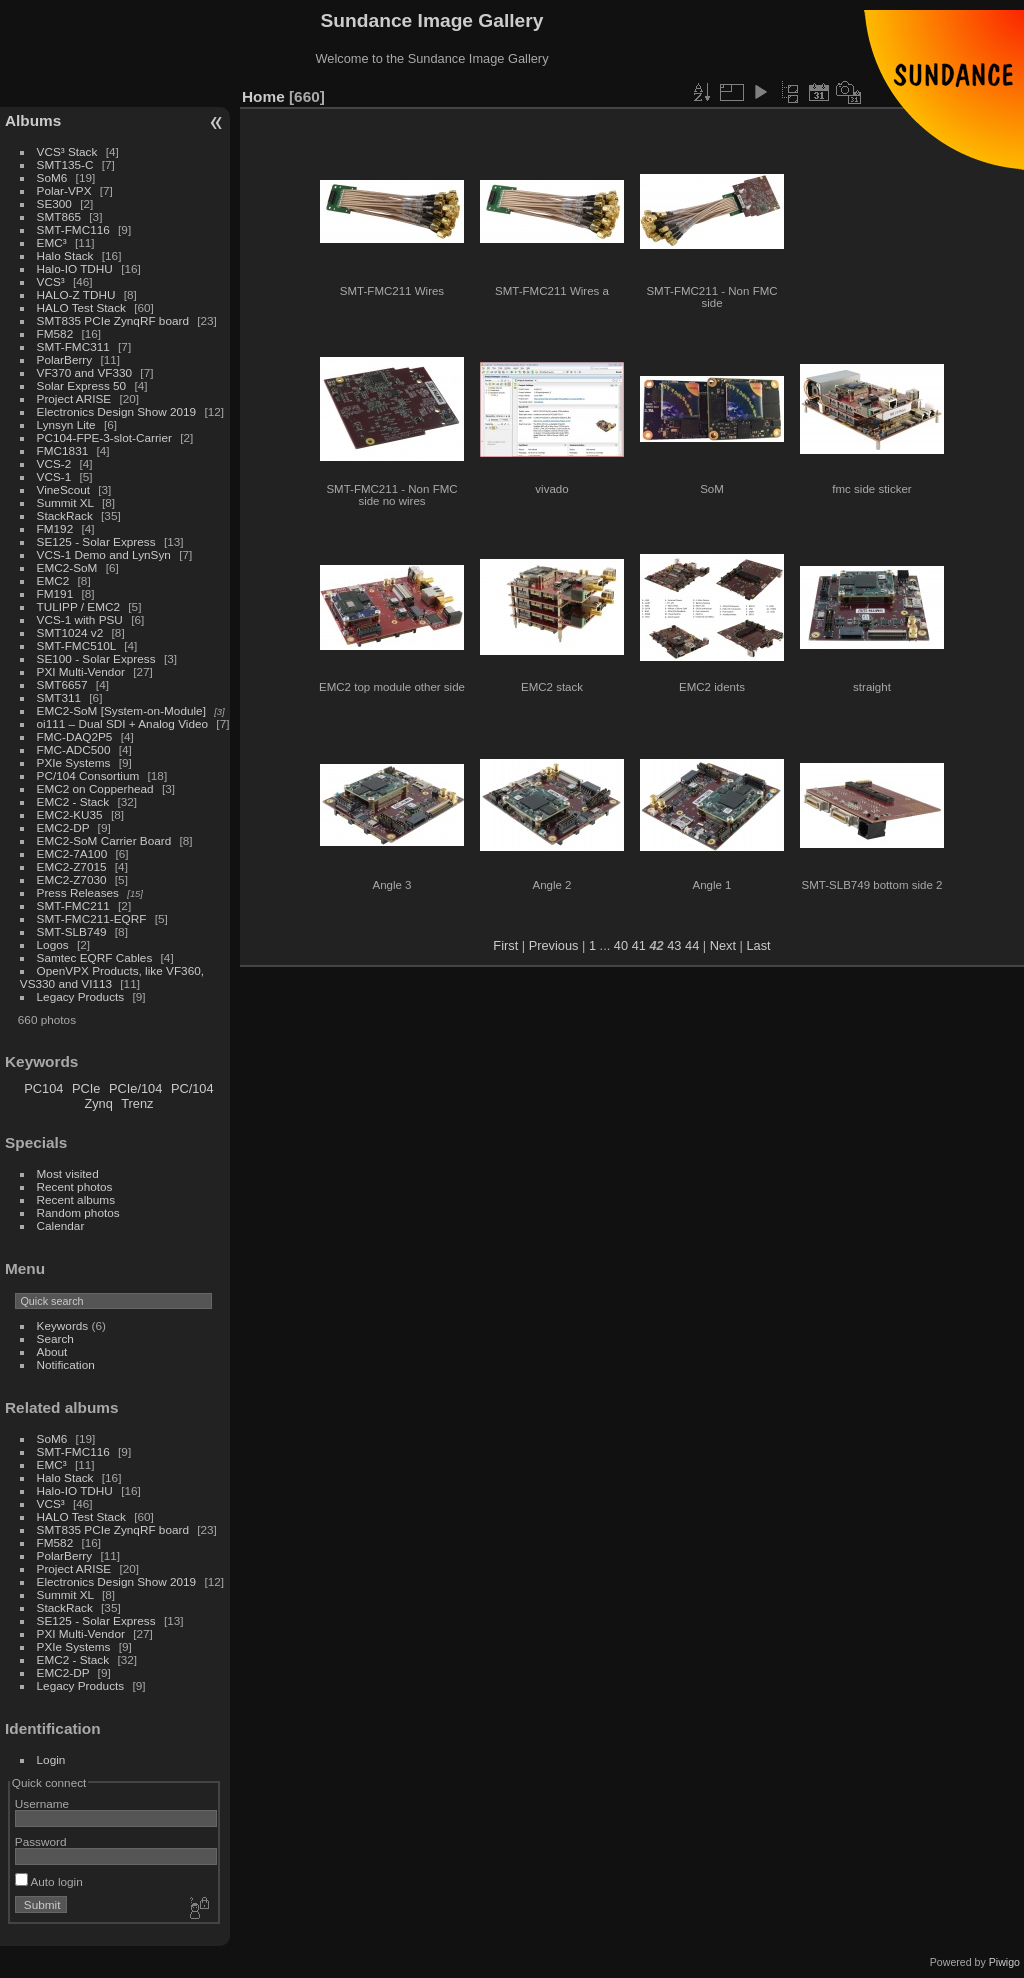 The width and height of the screenshot is (1024, 1978). What do you see at coordinates (66, 424) in the screenshot?
I see `Lynsyn Lite` at bounding box center [66, 424].